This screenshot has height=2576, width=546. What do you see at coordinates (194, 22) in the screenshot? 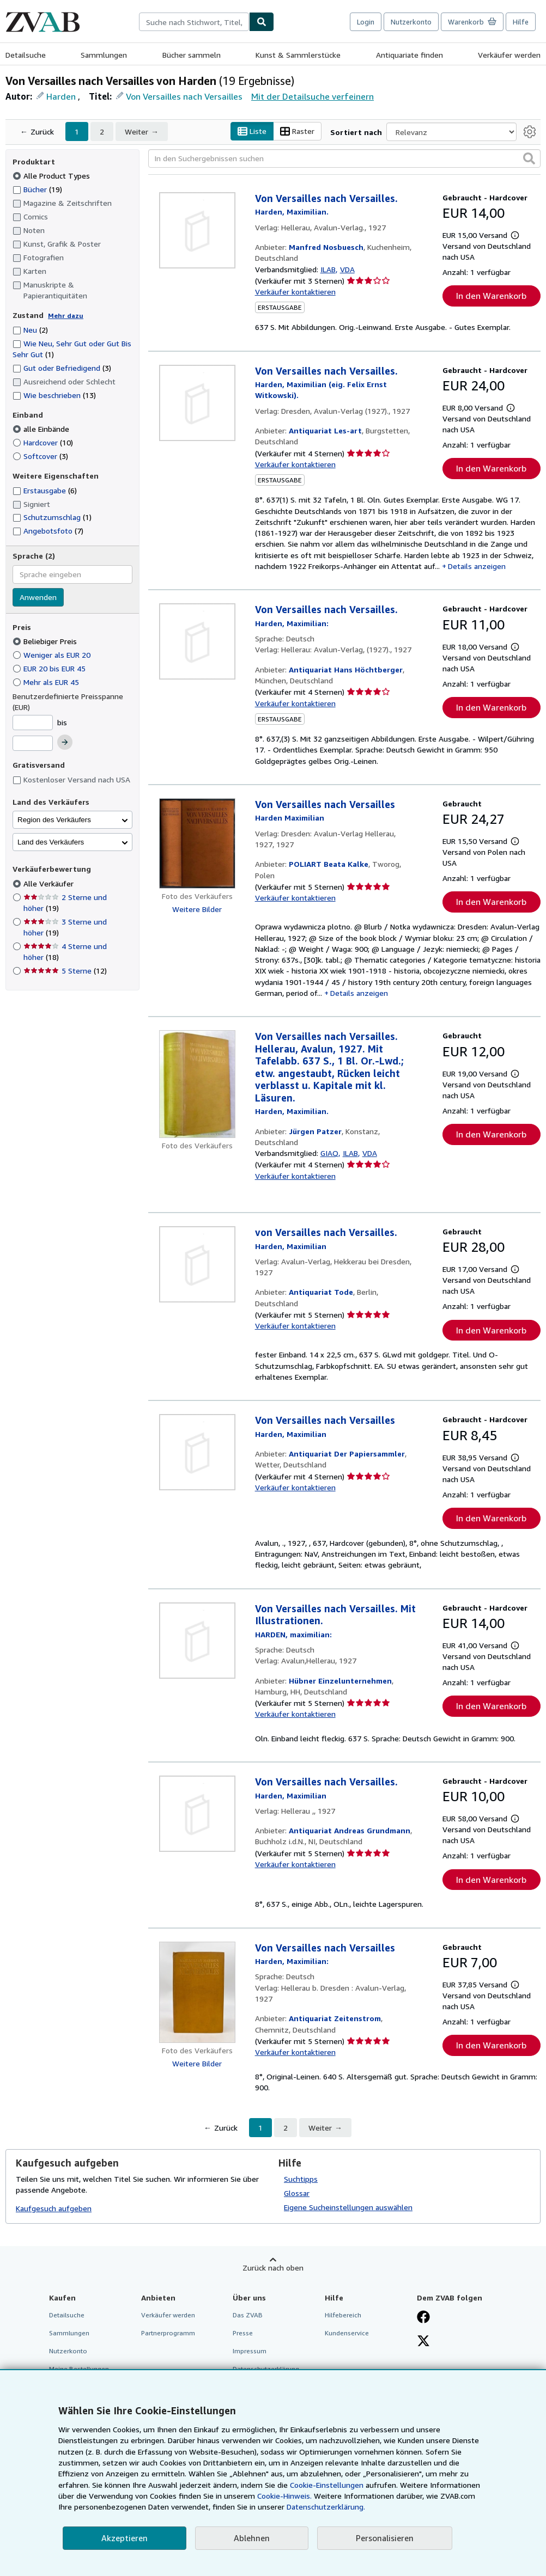
I see `[combobox]` at bounding box center [194, 22].